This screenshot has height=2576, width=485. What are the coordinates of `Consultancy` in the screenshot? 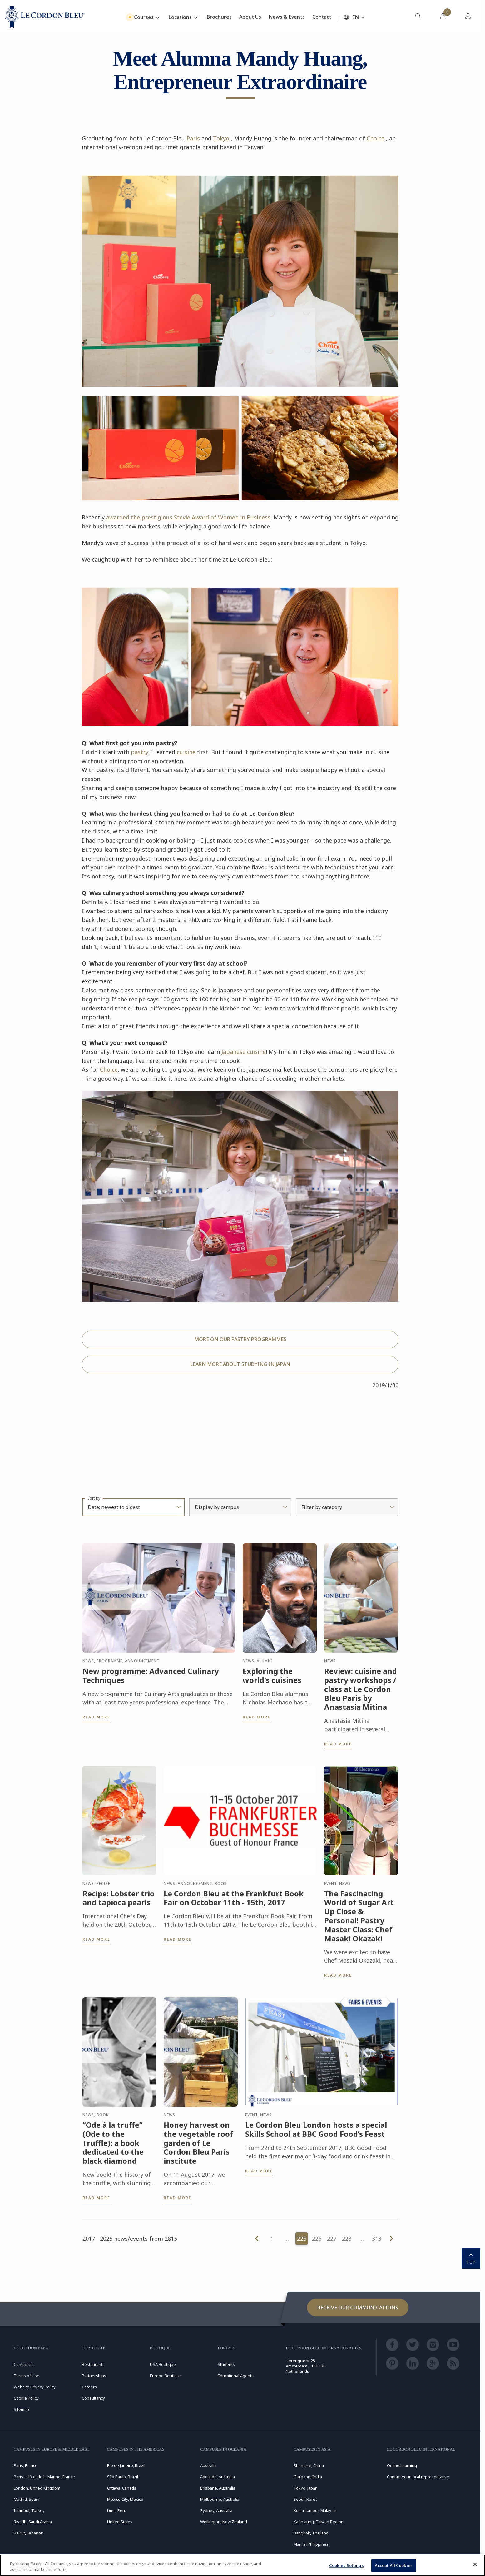 It's located at (93, 2398).